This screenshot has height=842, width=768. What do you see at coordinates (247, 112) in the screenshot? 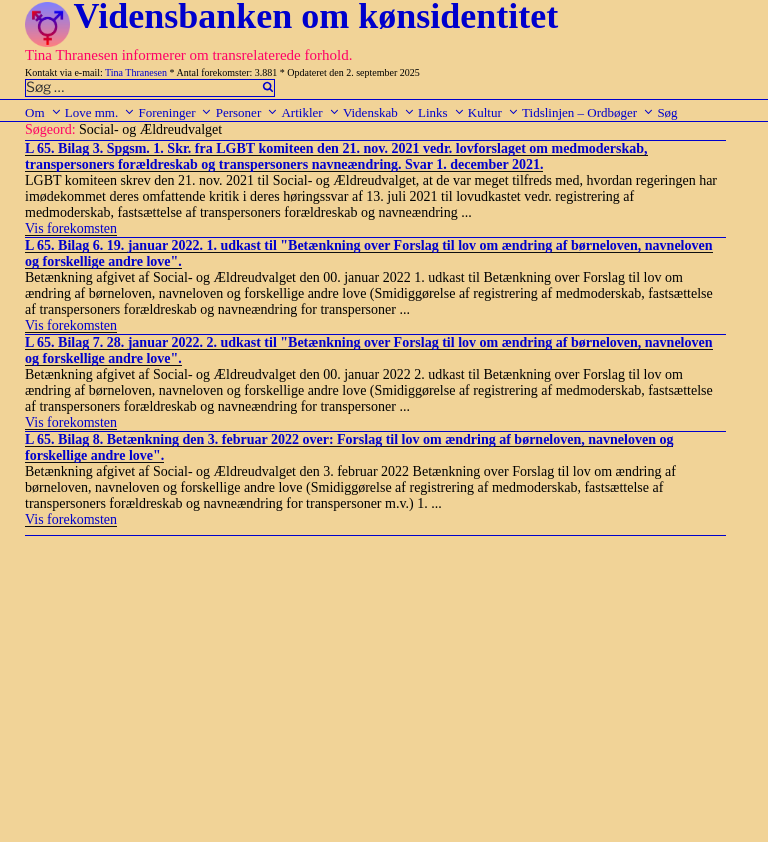
I see `Personer` at bounding box center [247, 112].